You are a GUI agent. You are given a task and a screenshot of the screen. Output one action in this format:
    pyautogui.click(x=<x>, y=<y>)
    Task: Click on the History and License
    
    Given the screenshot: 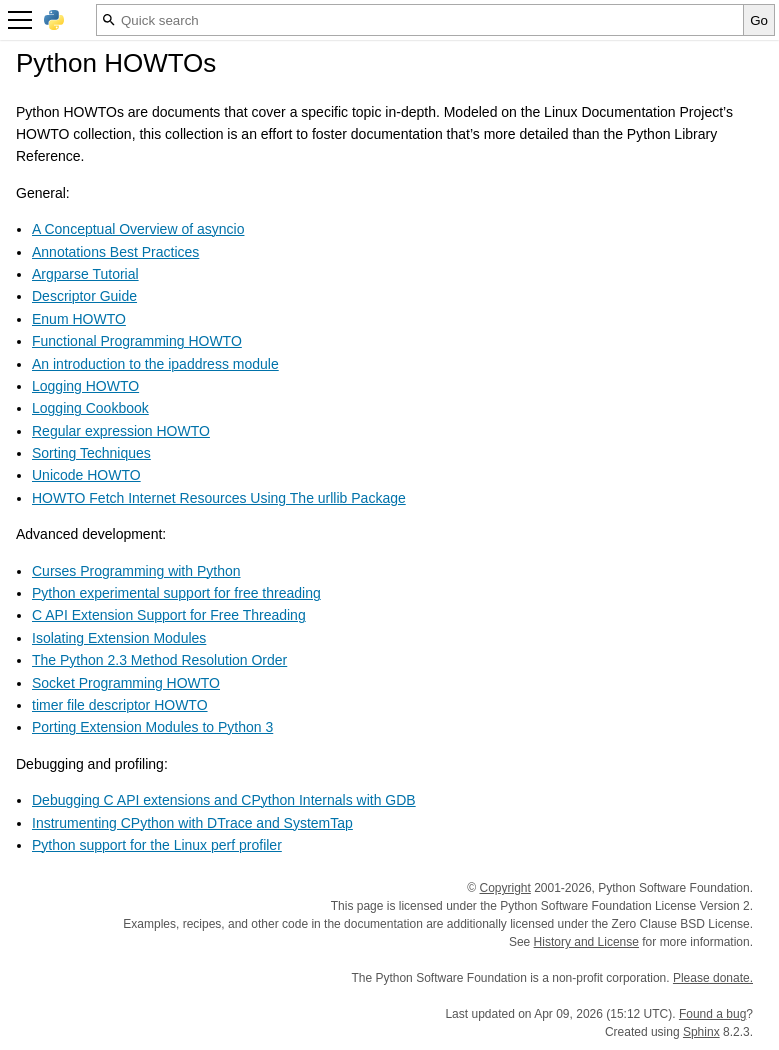 What is the action you would take?
    pyautogui.click(x=586, y=942)
    